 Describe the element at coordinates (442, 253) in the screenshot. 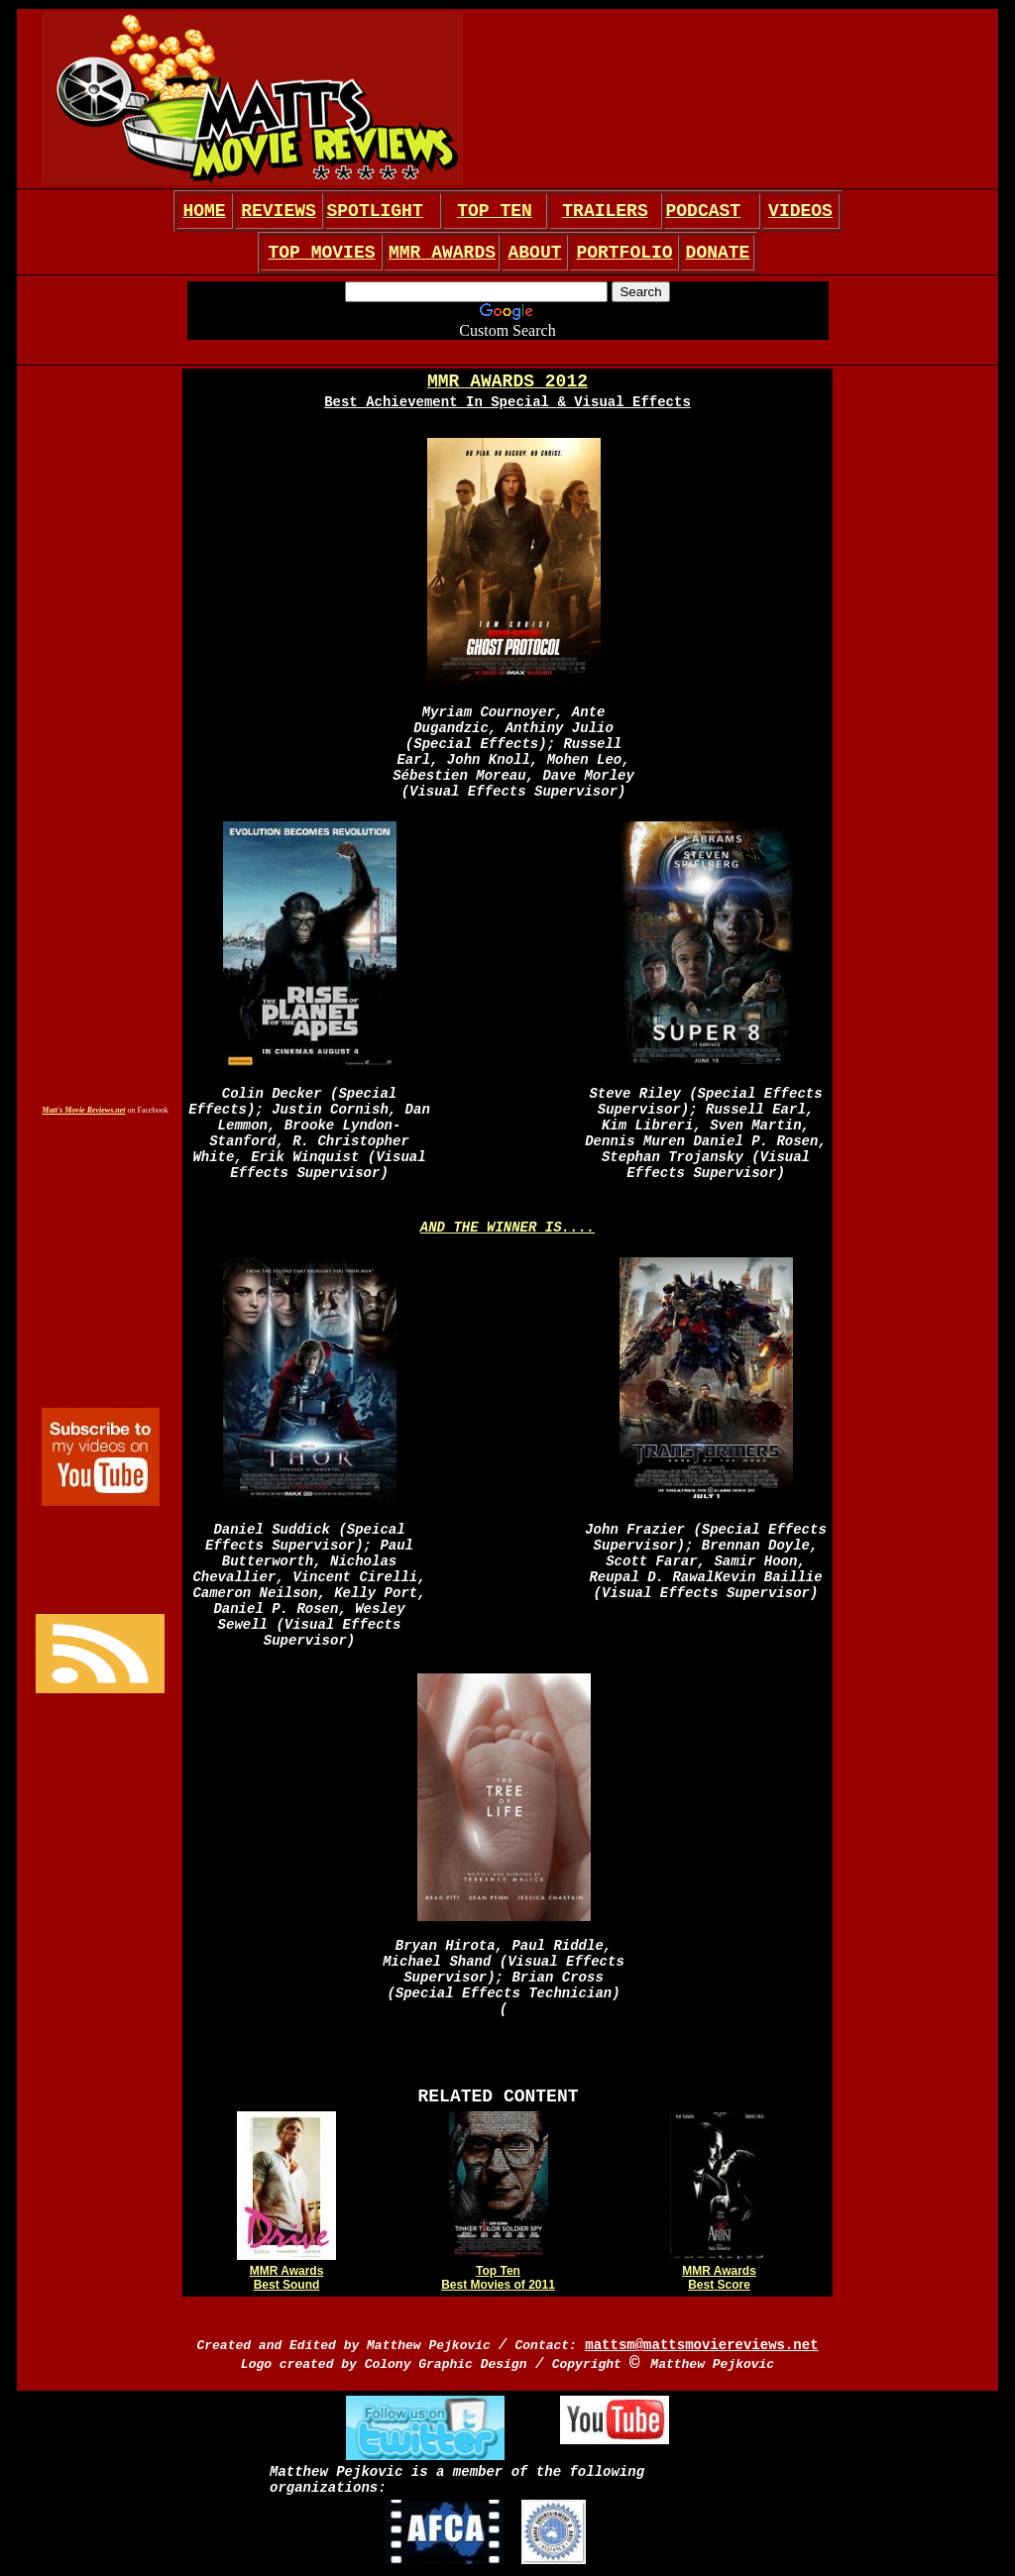

I see `MMR AWARDS` at that location.